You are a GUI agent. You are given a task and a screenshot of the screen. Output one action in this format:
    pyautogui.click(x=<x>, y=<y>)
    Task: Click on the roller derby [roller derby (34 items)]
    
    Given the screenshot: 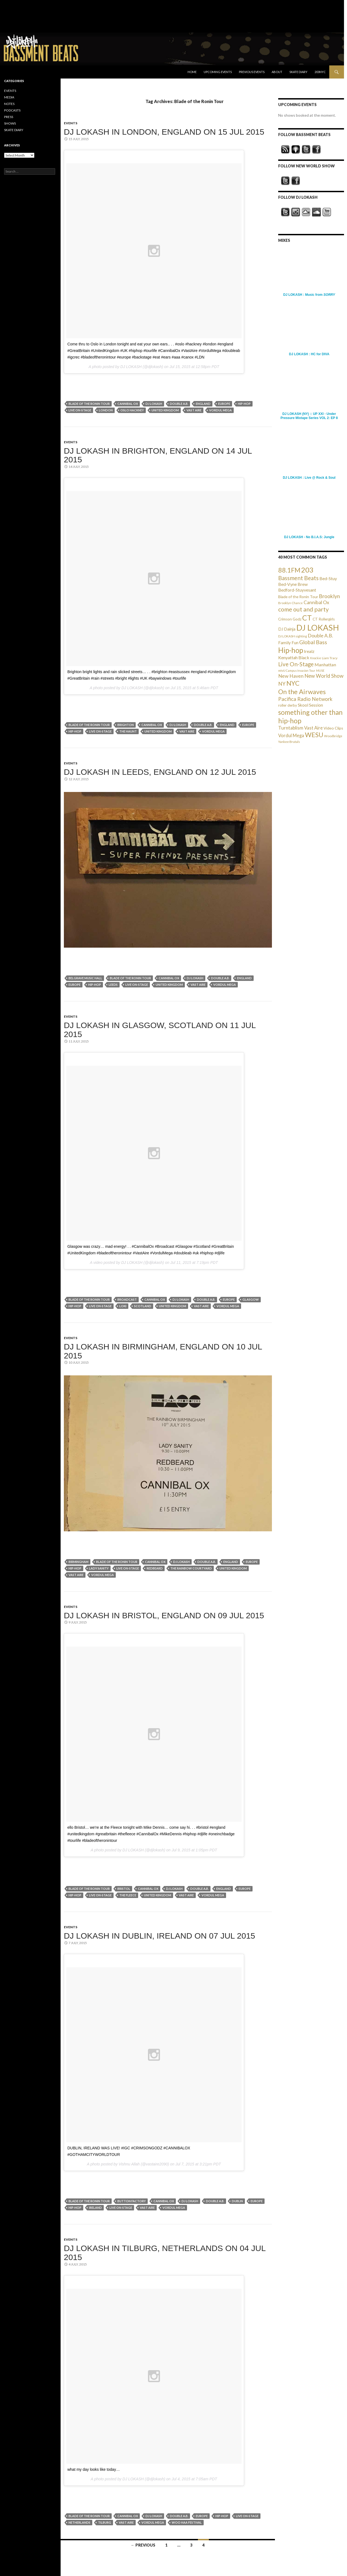 What is the action you would take?
    pyautogui.click(x=287, y=705)
    